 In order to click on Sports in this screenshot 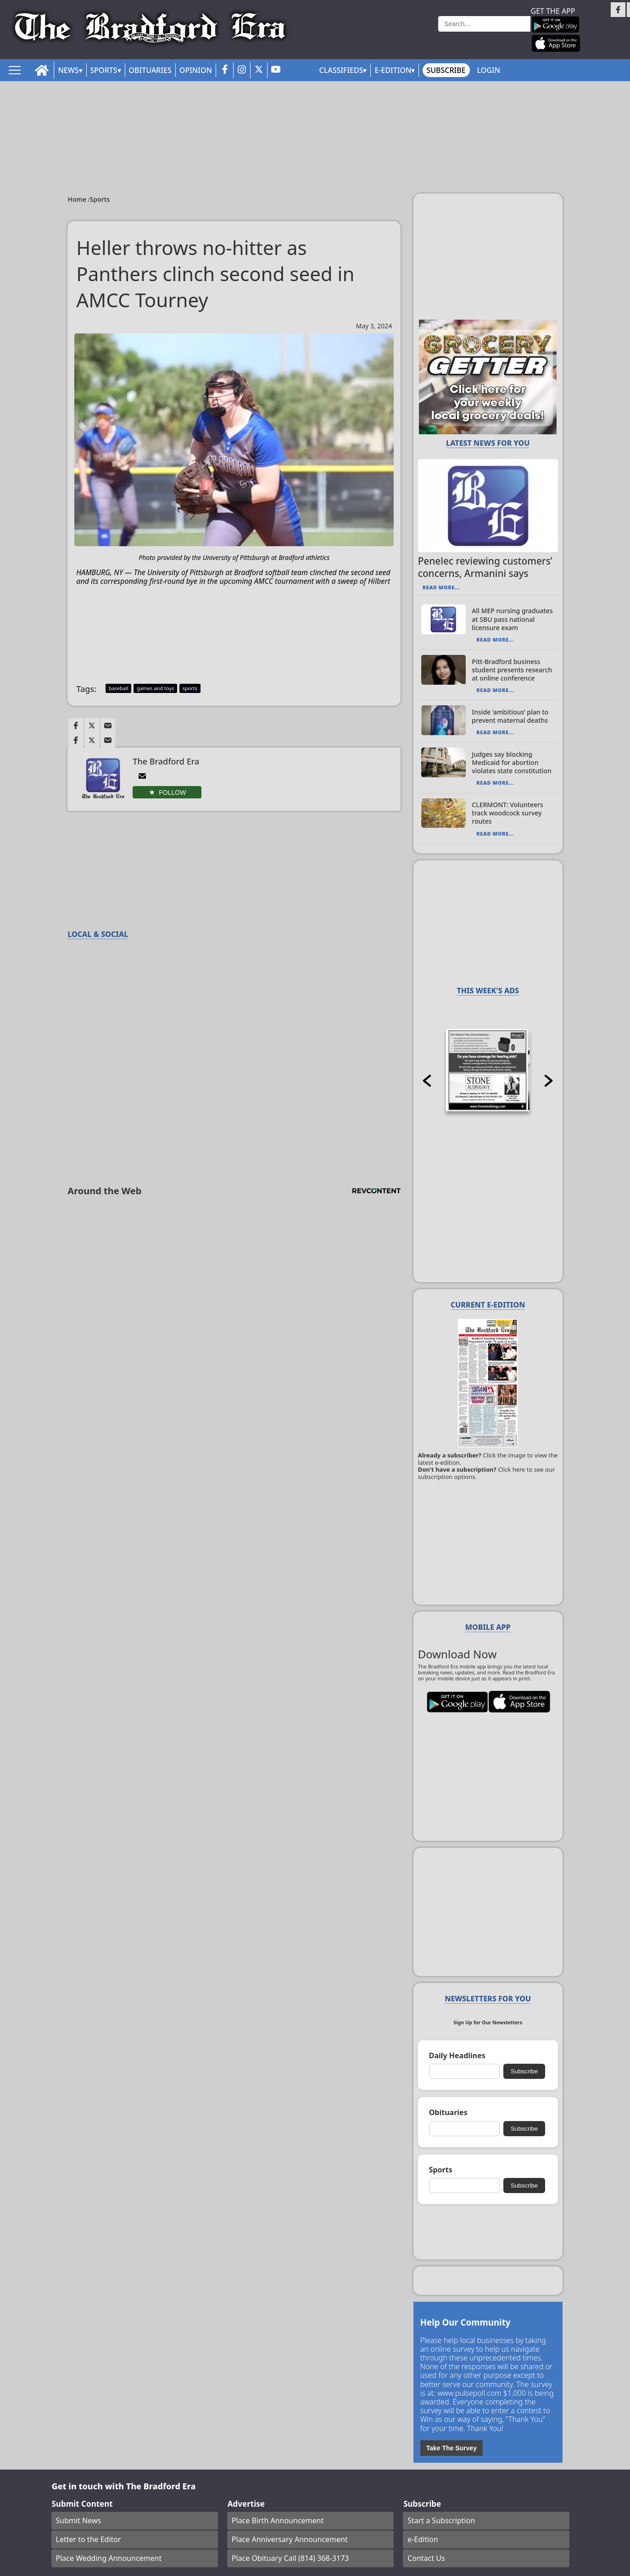, I will do `click(103, 70)`.